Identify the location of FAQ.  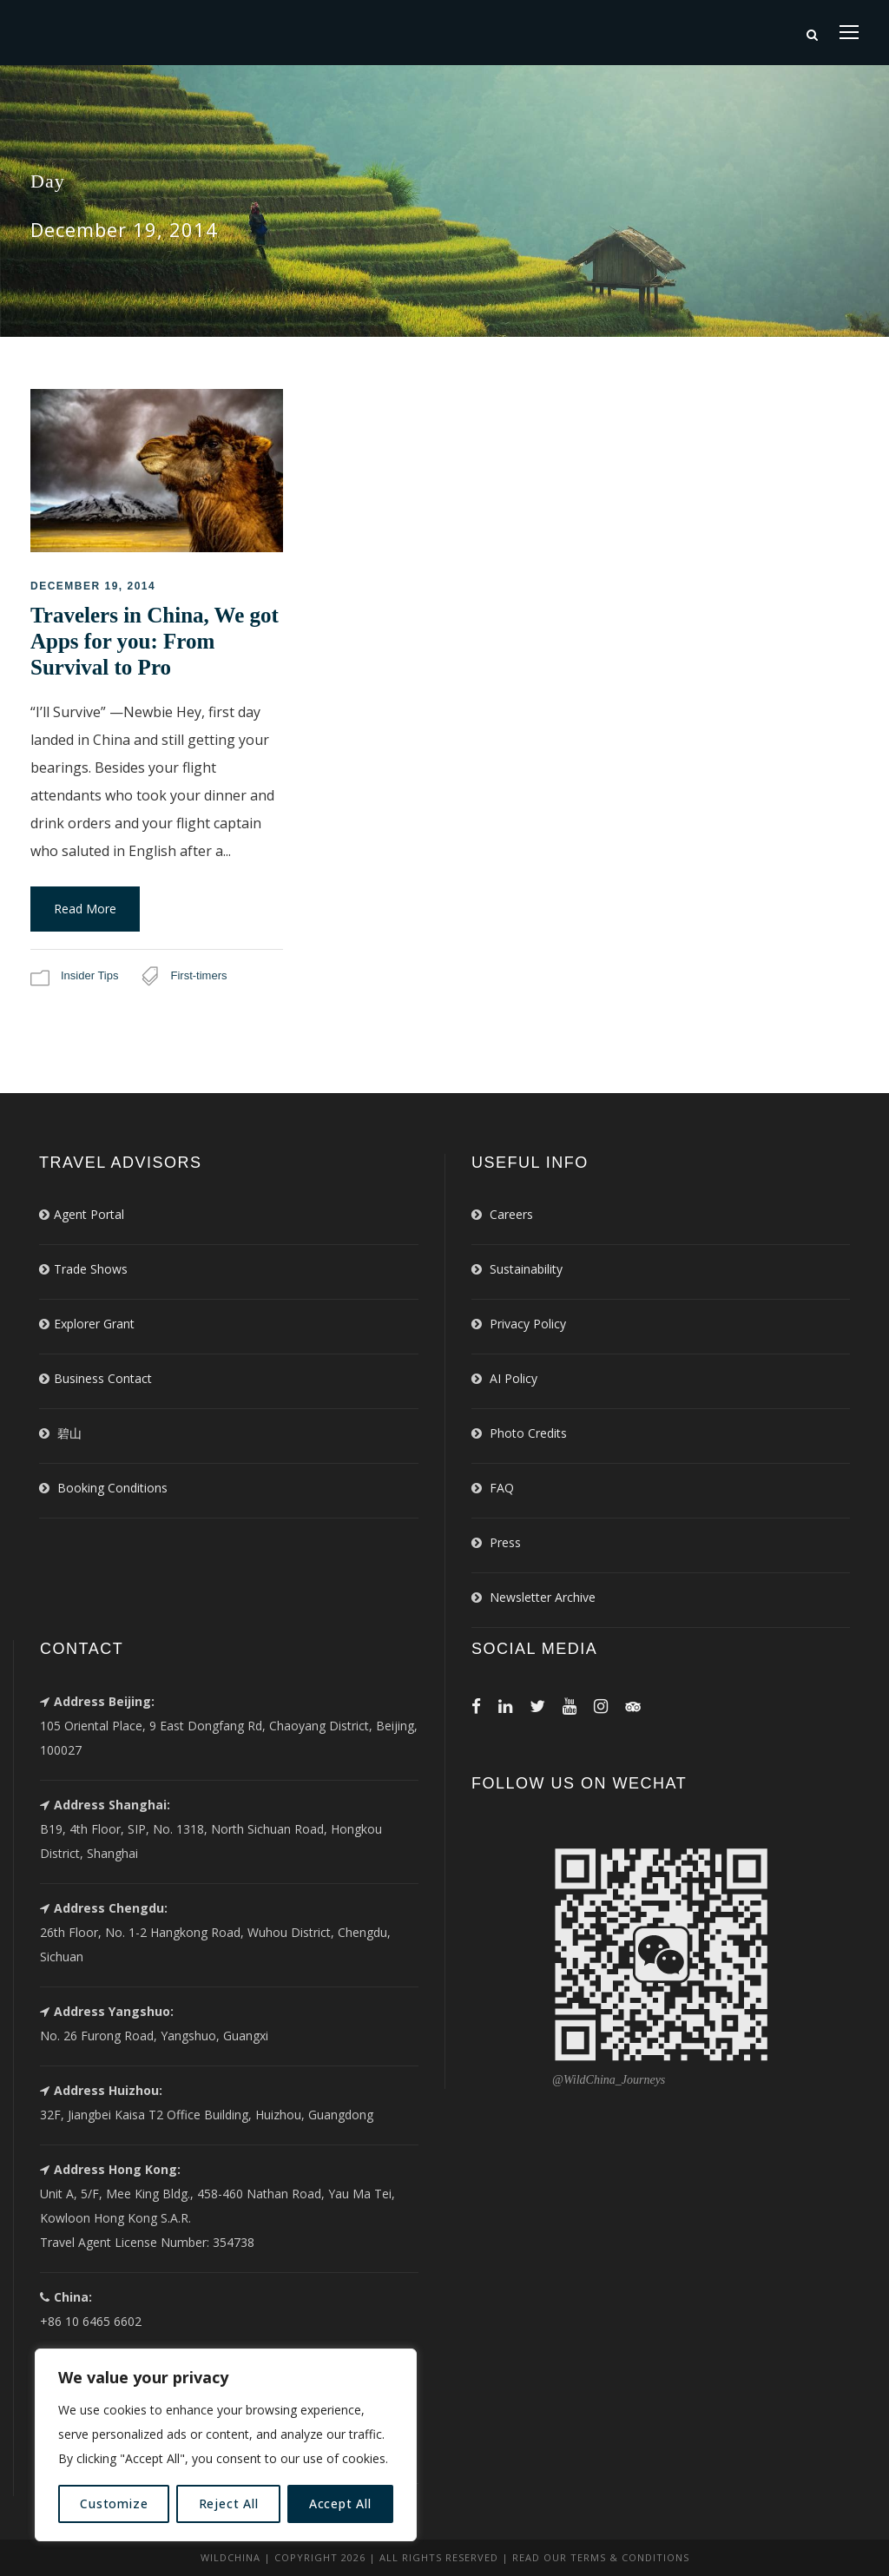
(502, 1487).